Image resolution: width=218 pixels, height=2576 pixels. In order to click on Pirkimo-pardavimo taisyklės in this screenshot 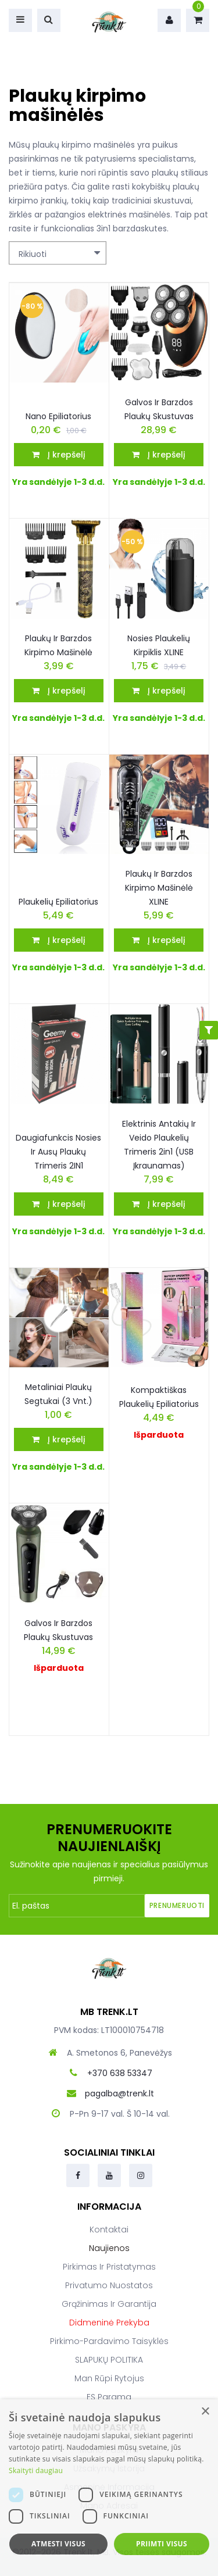, I will do `click(109, 2341)`.